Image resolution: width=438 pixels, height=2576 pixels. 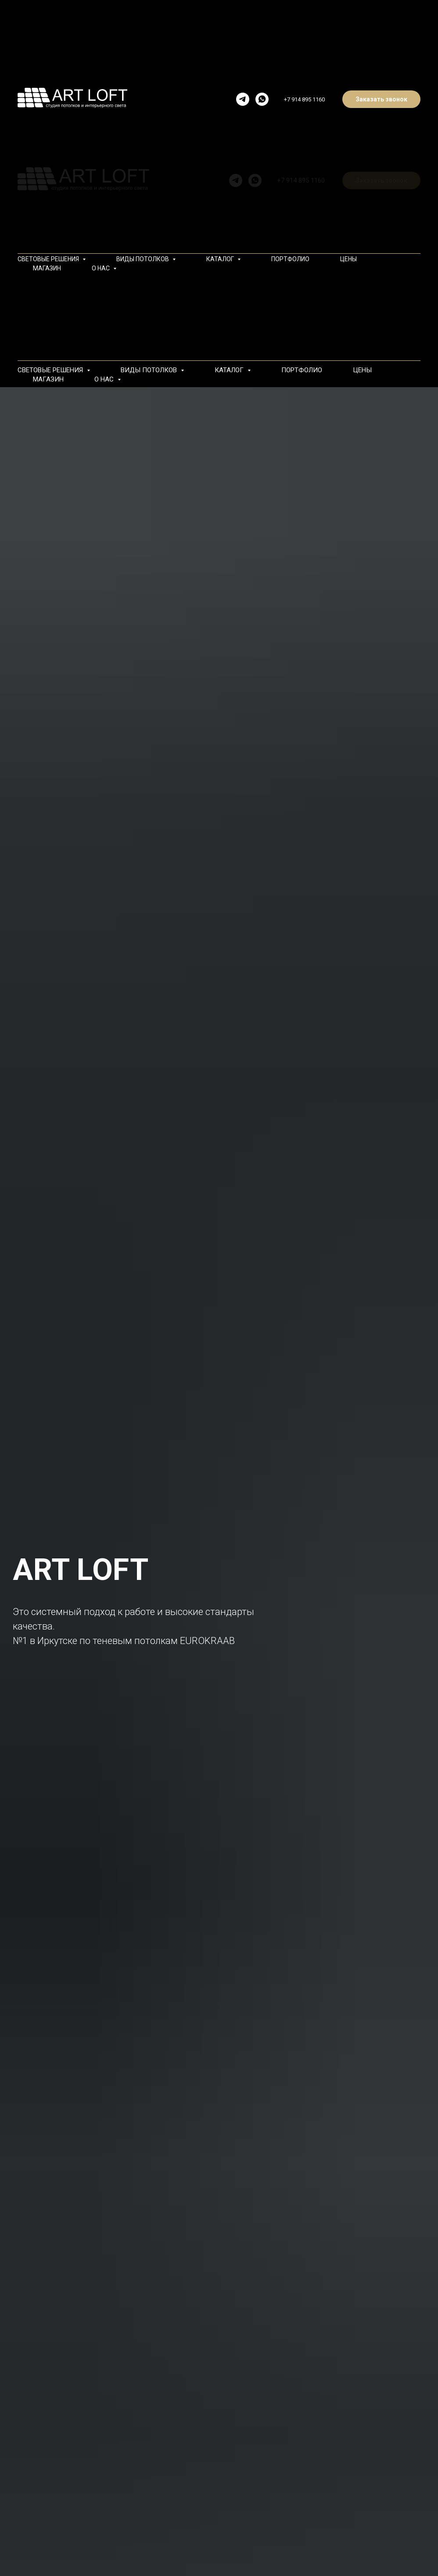 What do you see at coordinates (381, 99) in the screenshot?
I see `Заказать звонок [button]` at bounding box center [381, 99].